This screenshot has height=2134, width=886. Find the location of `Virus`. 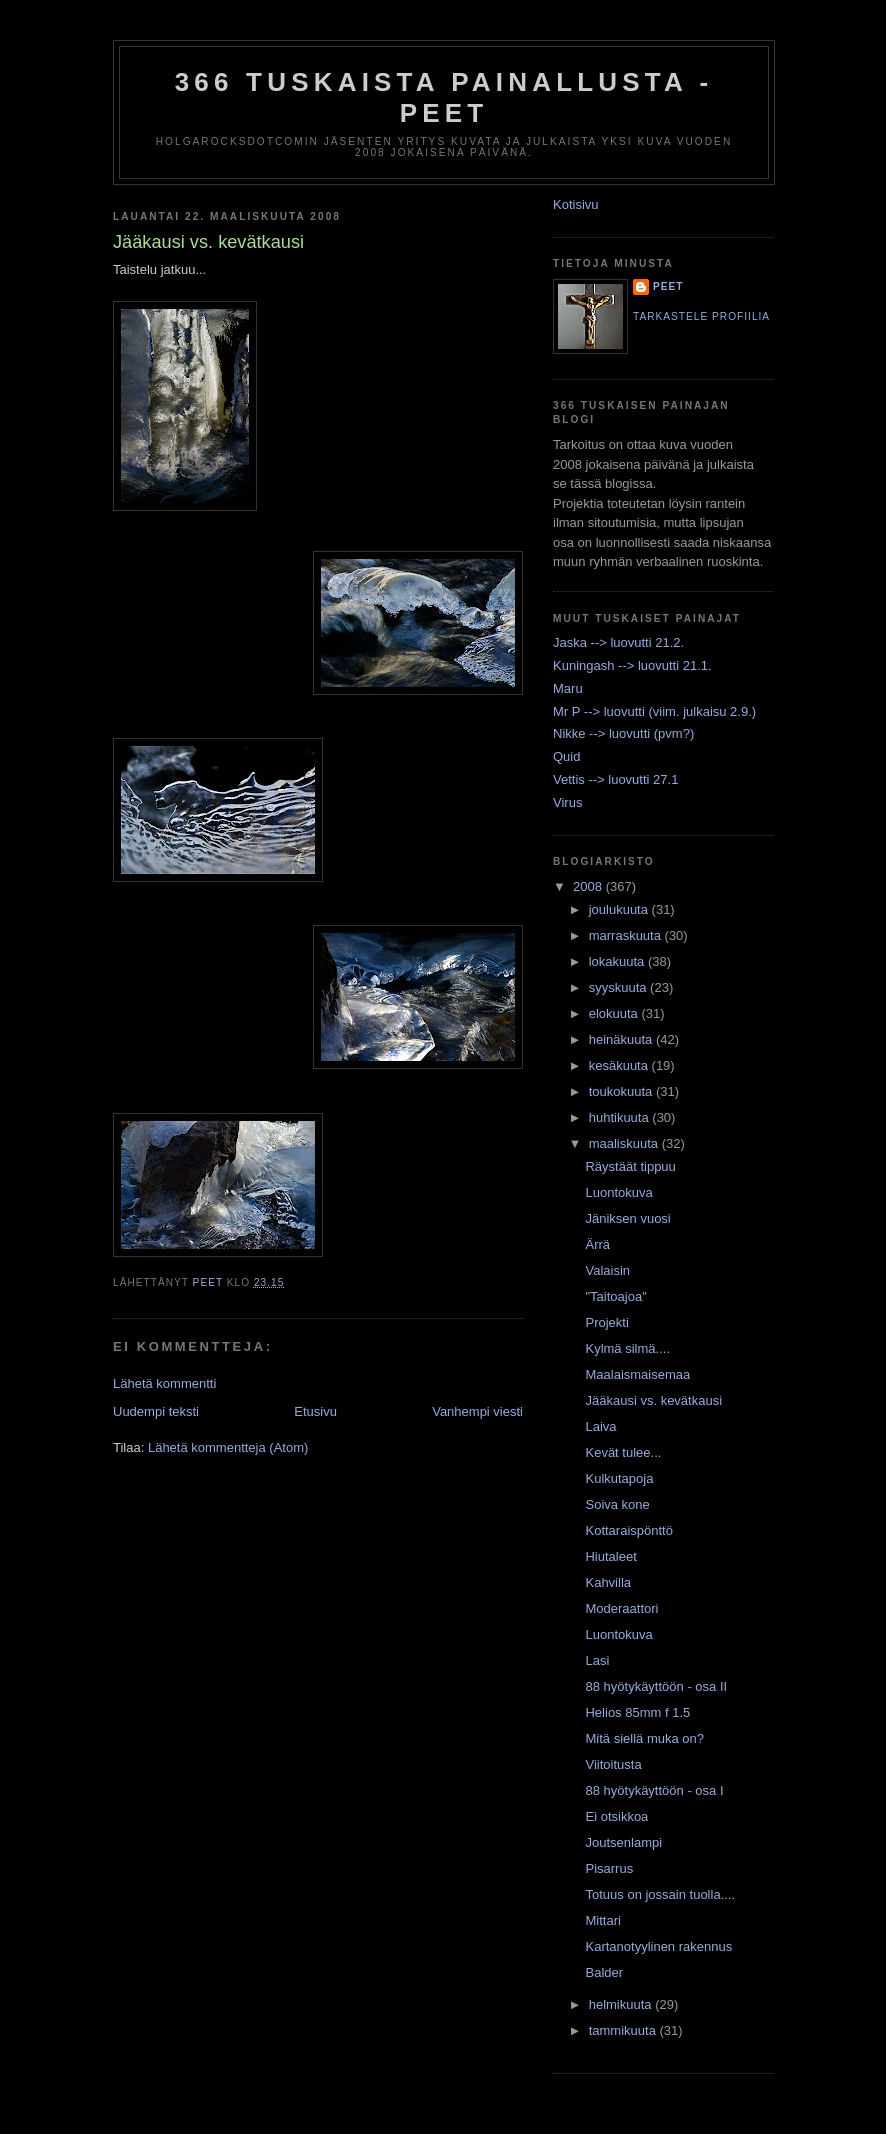

Virus is located at coordinates (567, 802).